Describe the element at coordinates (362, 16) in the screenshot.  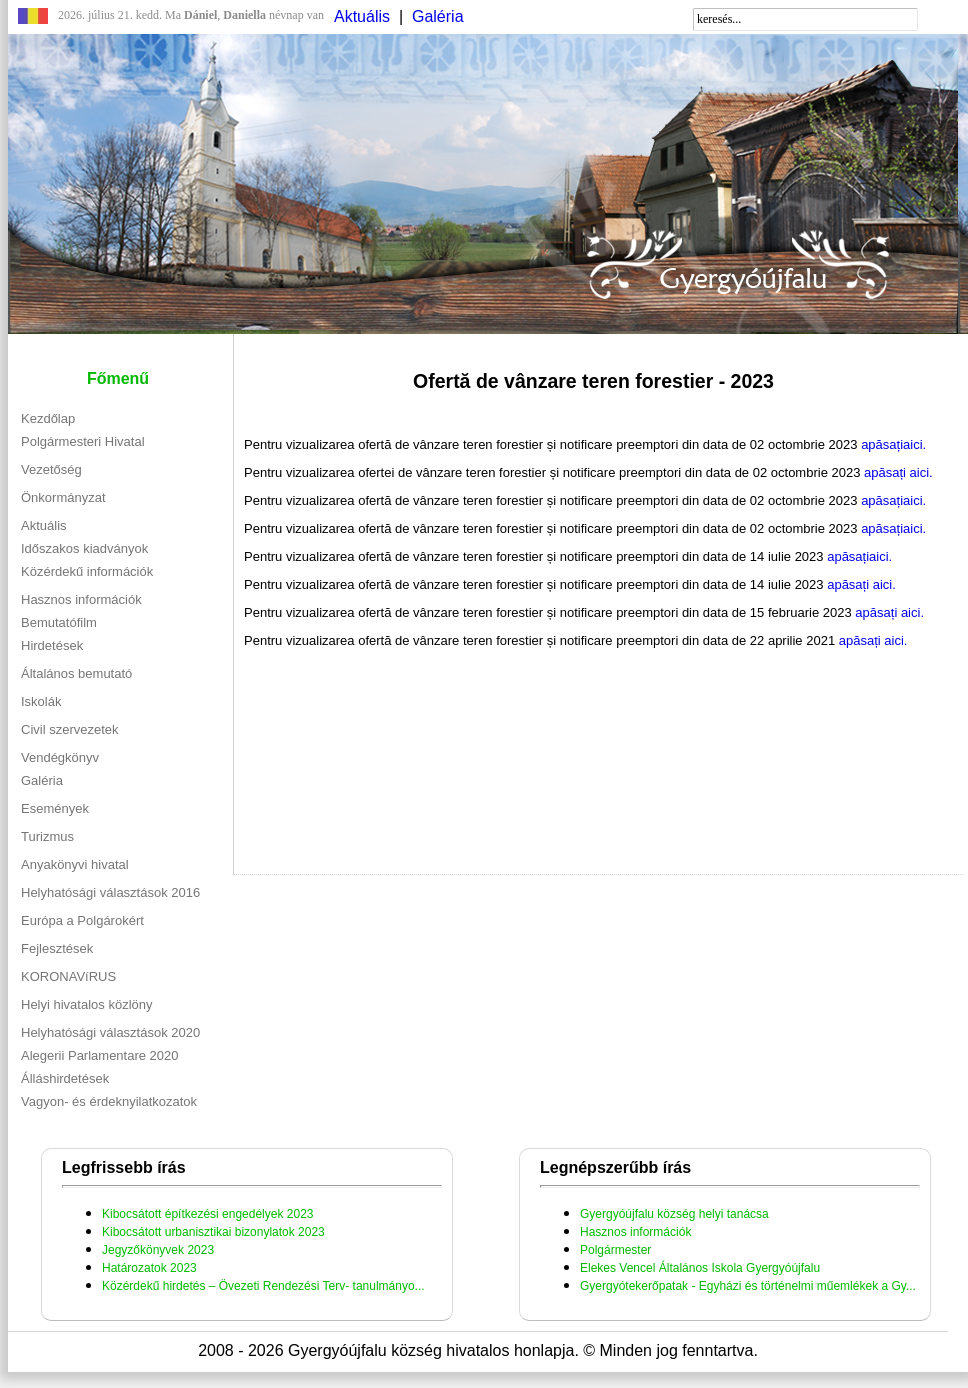
I see `Aktuális` at that location.